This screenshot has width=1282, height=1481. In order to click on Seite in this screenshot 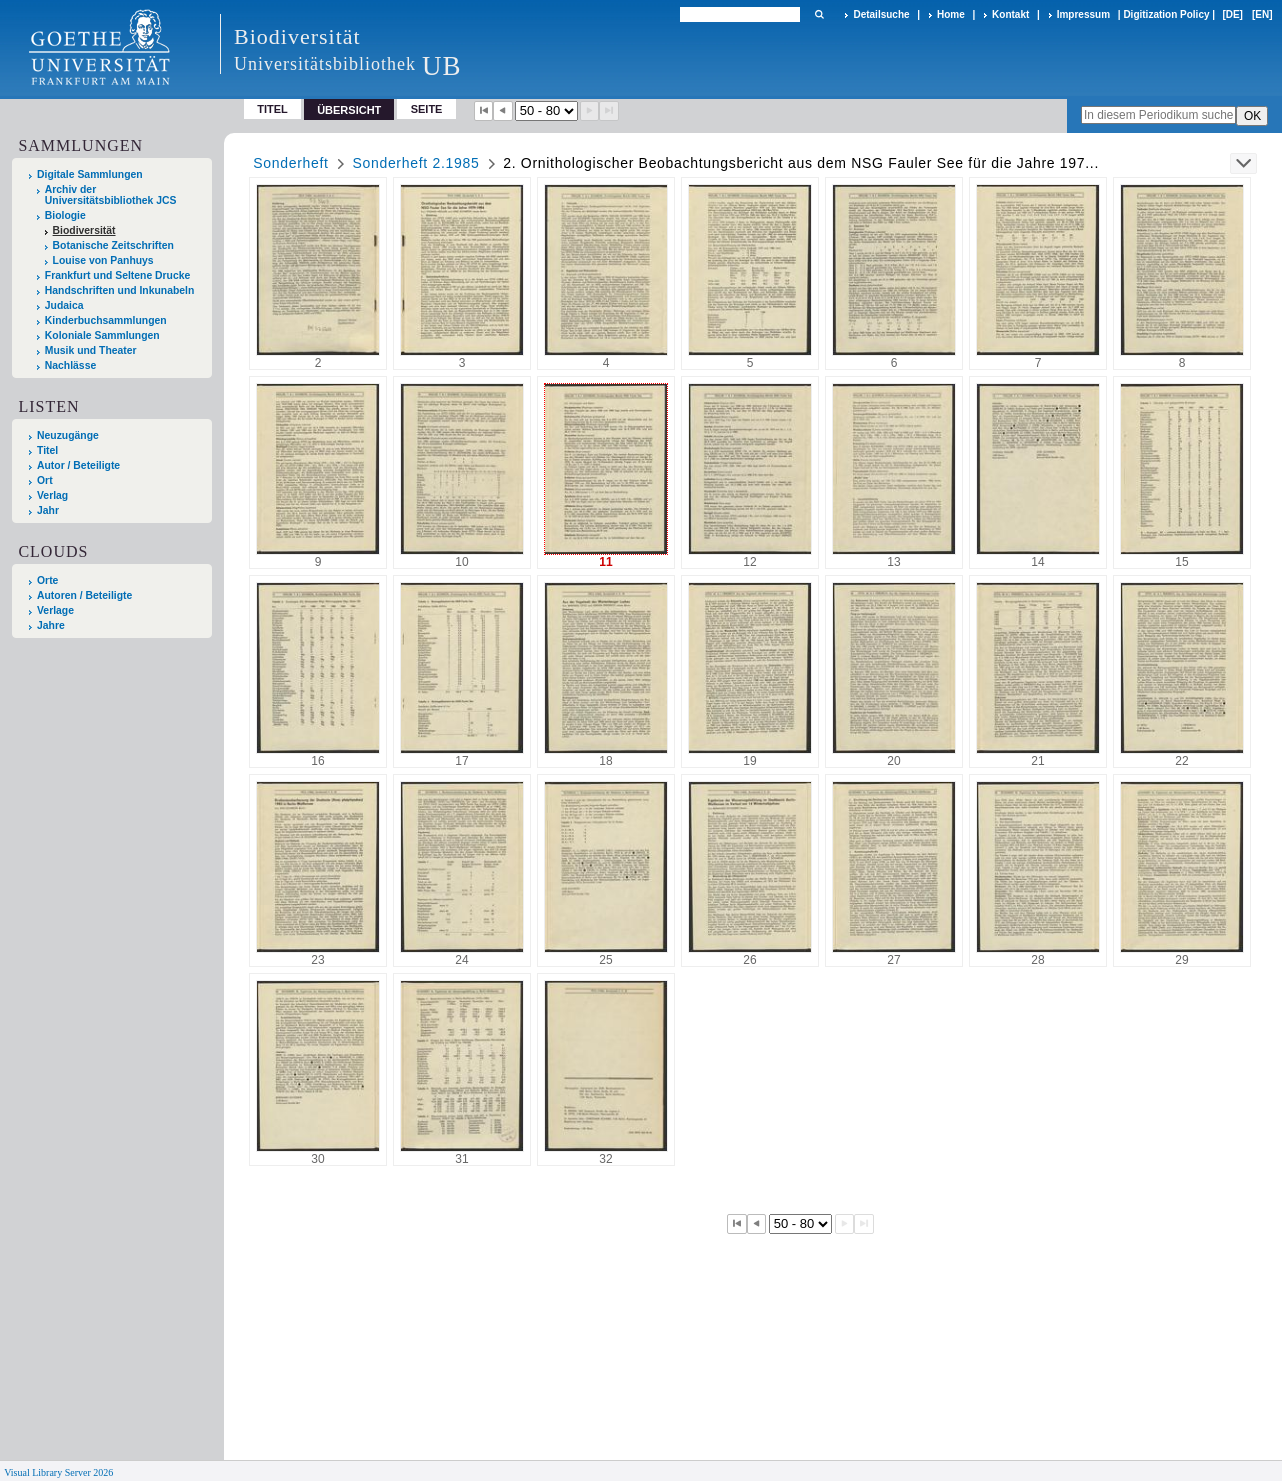, I will do `click(427, 109)`.